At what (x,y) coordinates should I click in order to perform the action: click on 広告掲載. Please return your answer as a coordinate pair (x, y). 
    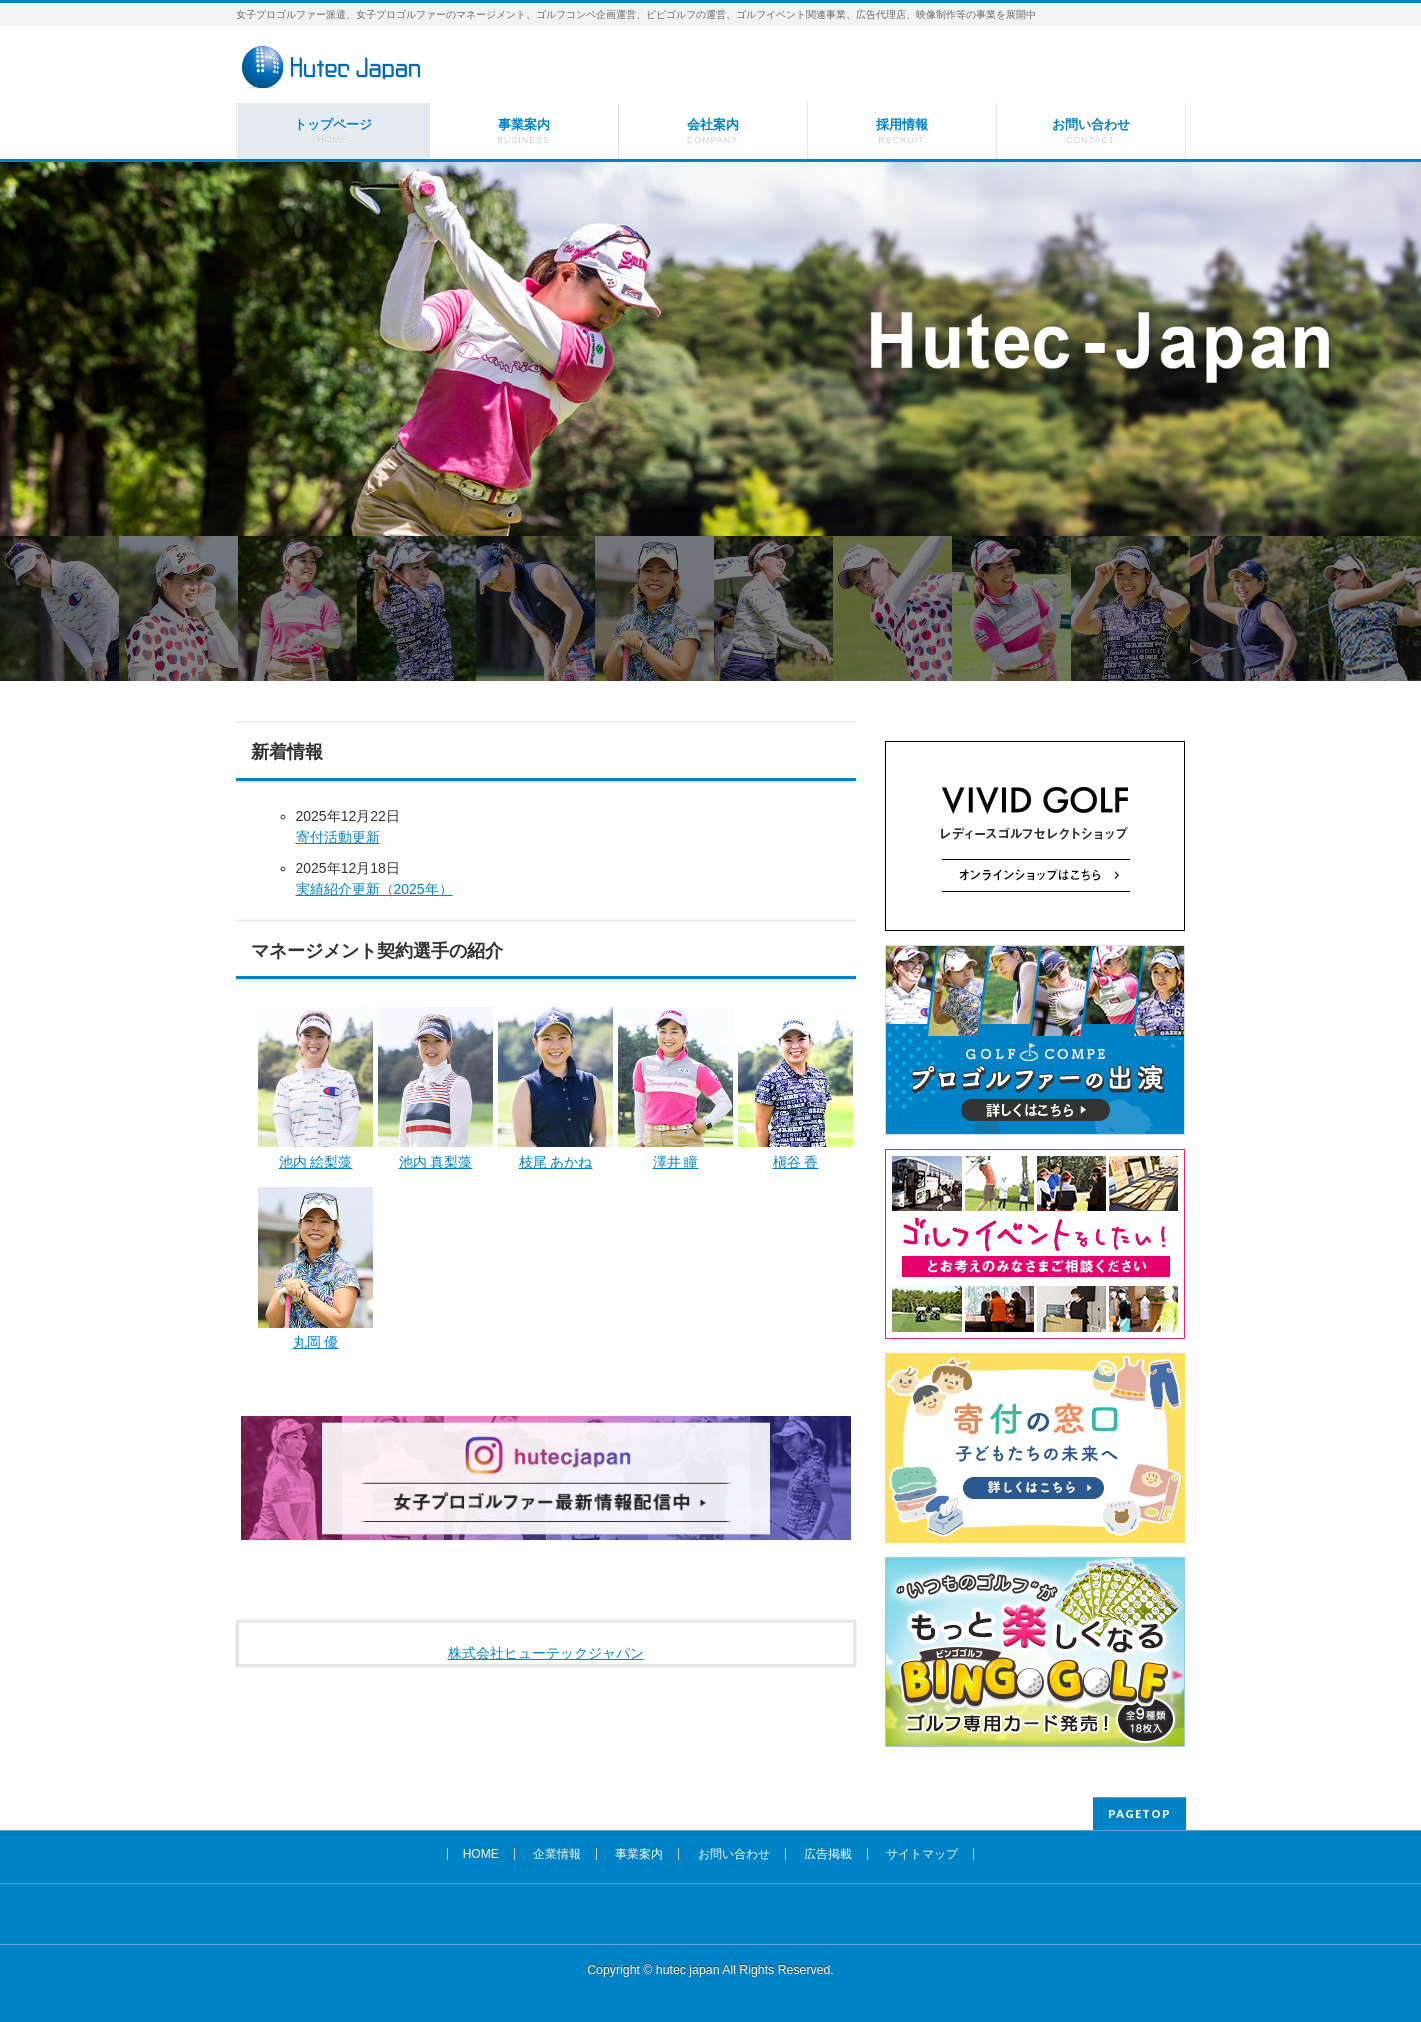
    Looking at the image, I should click on (828, 1854).